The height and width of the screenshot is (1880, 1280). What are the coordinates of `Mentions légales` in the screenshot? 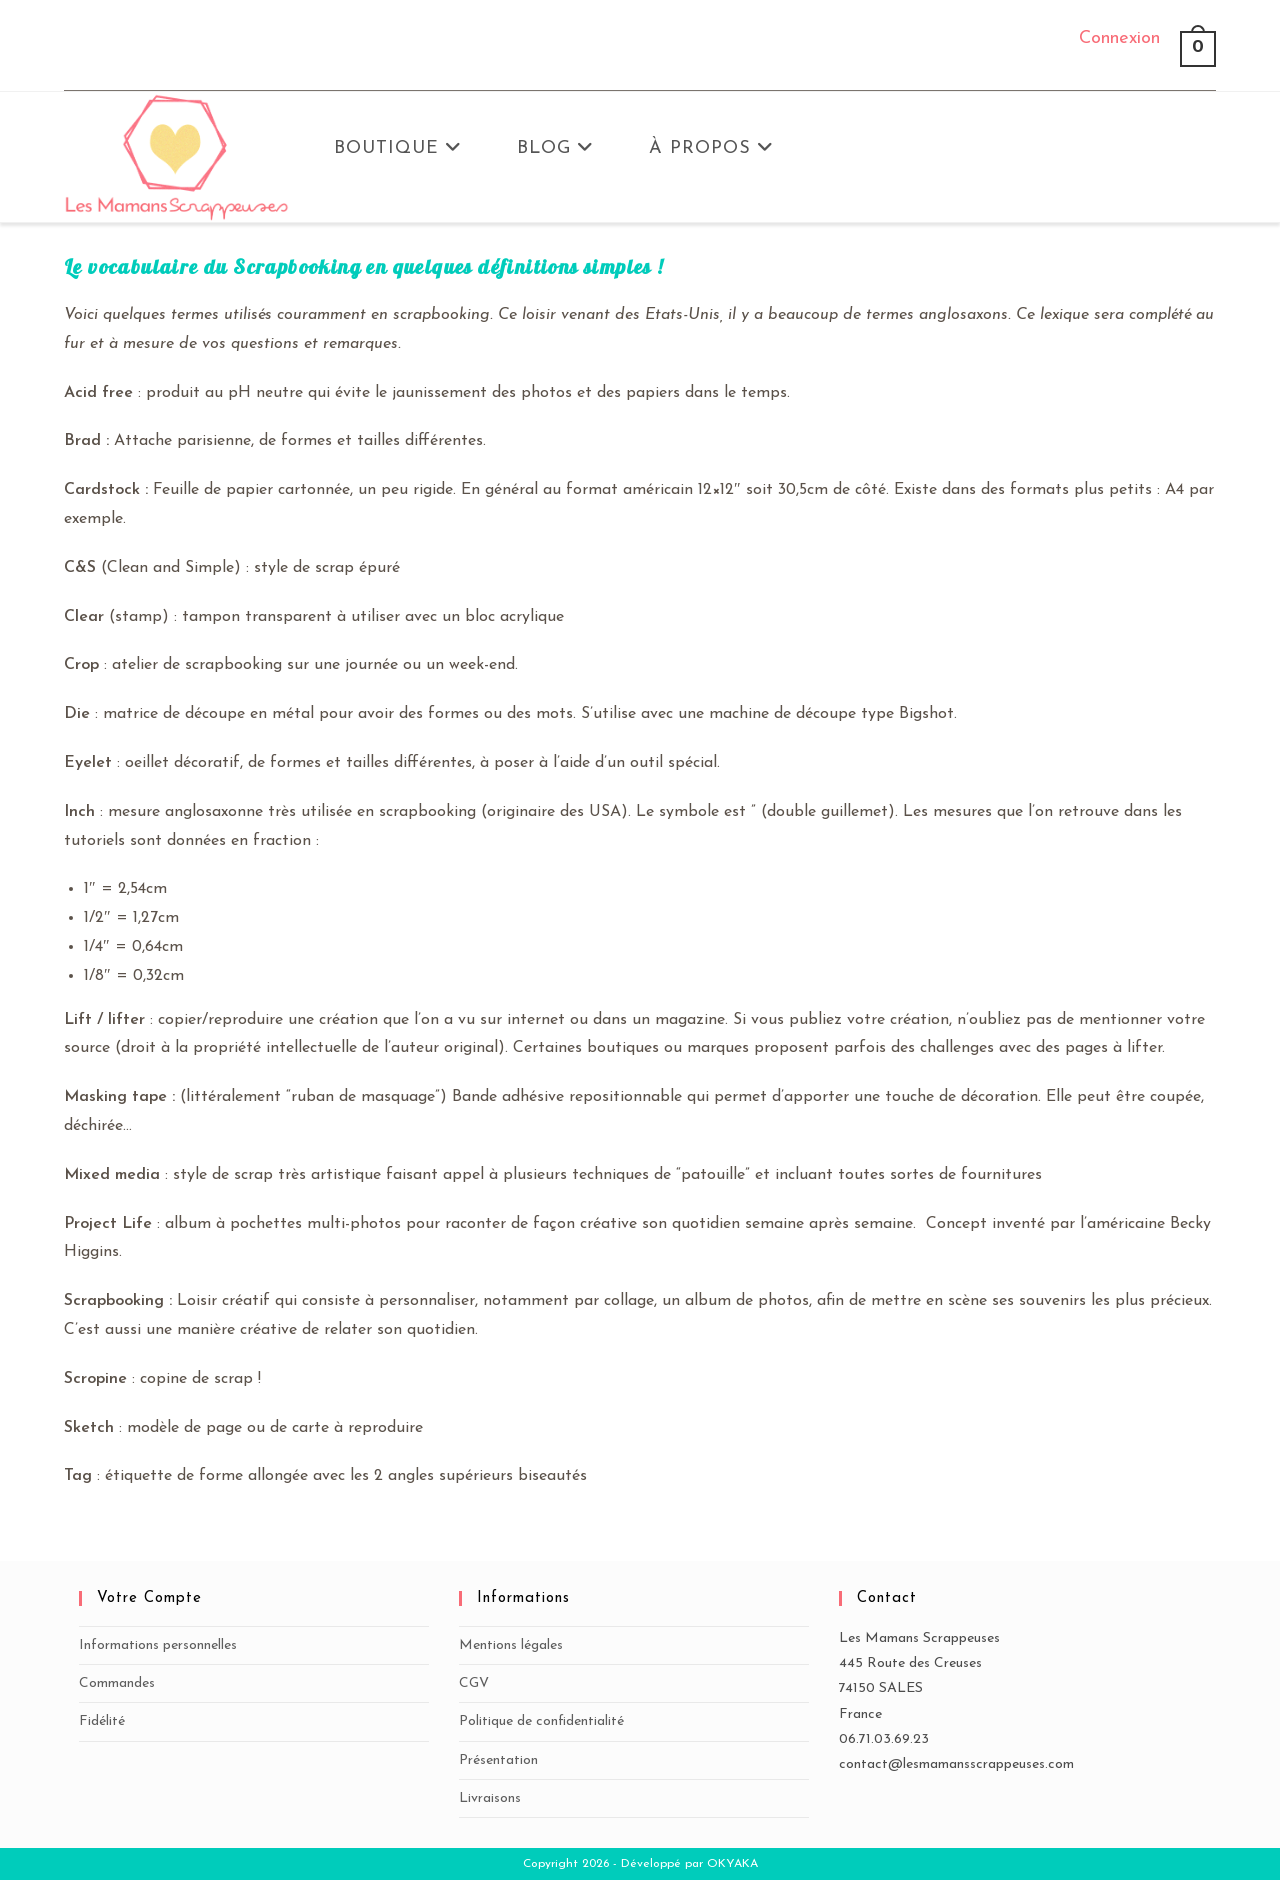 It's located at (511, 1645).